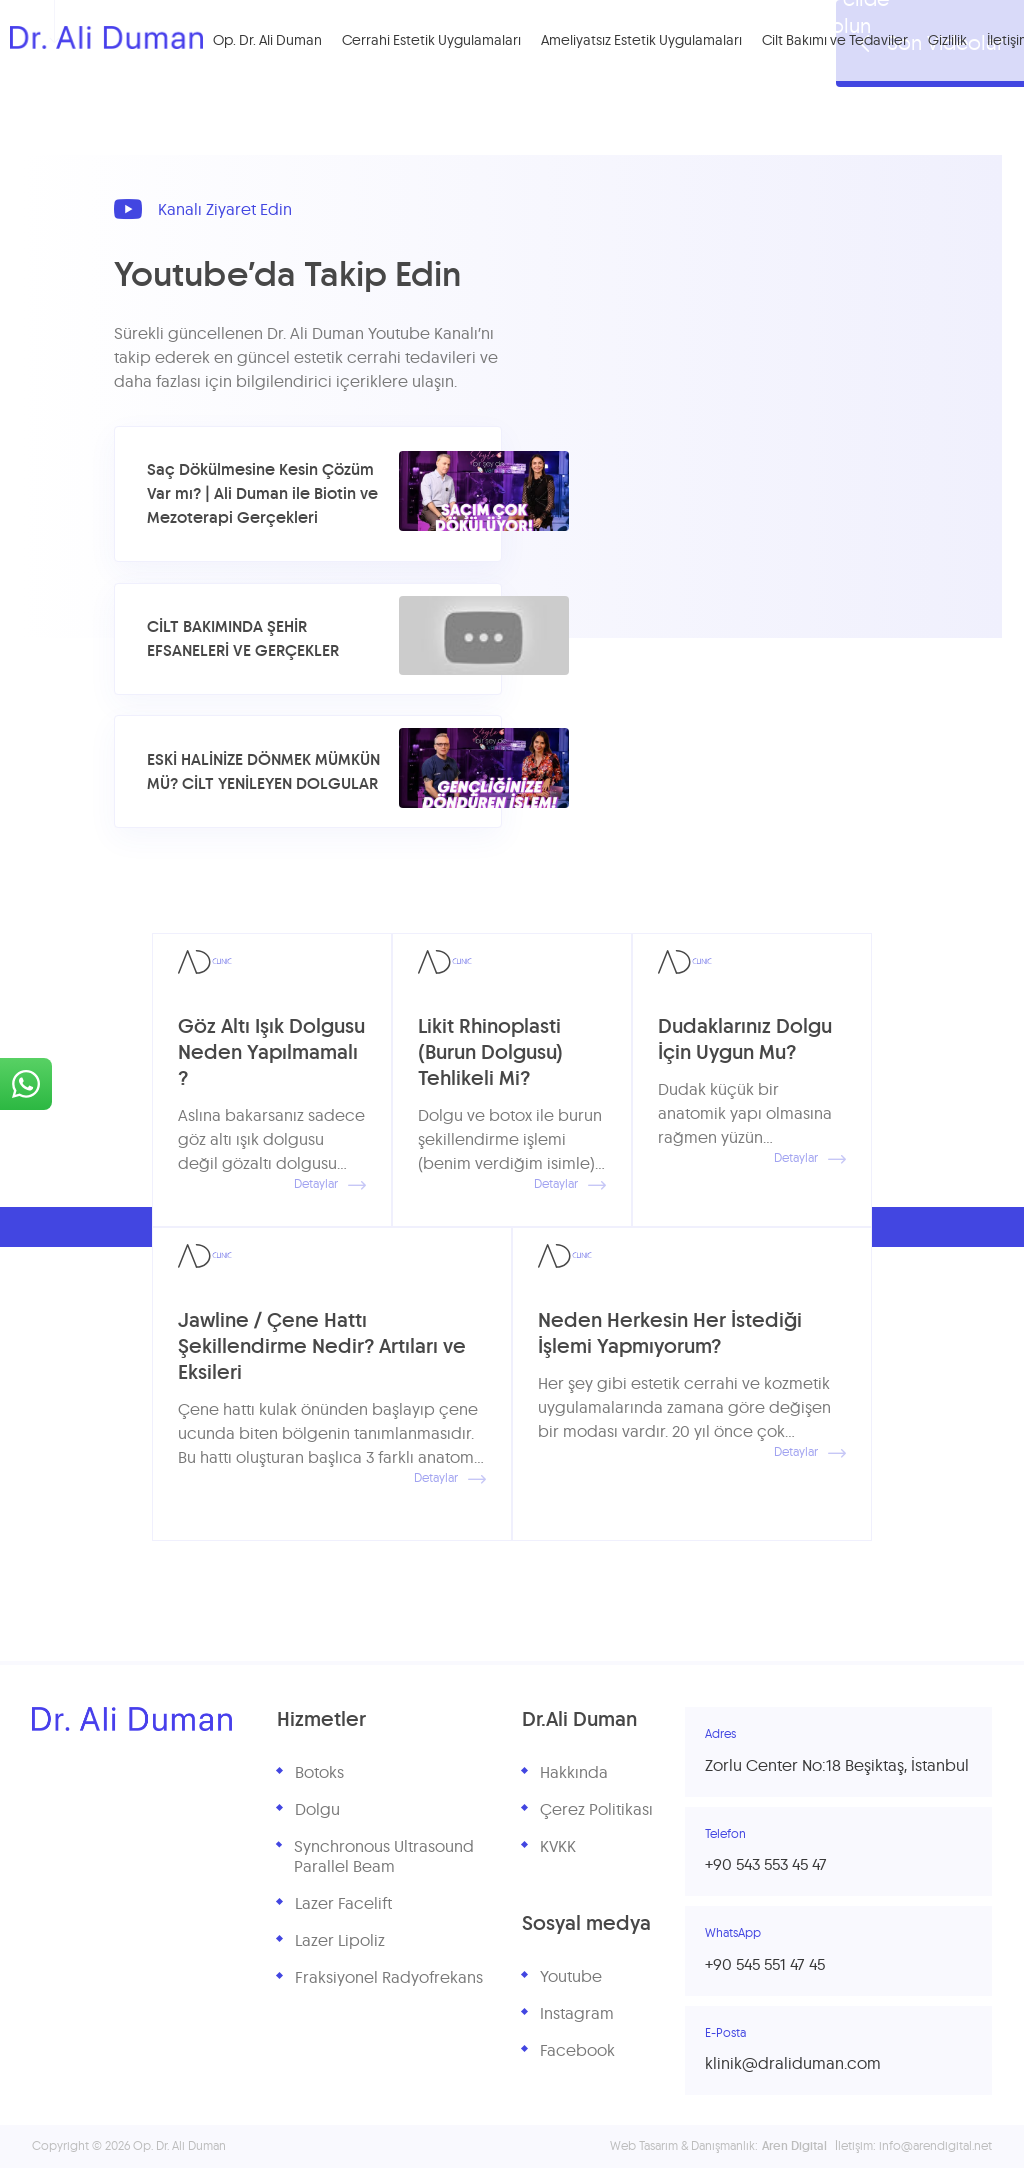 The width and height of the screenshot is (1024, 2168). What do you see at coordinates (596, 1810) in the screenshot?
I see `Çerez Politikası` at bounding box center [596, 1810].